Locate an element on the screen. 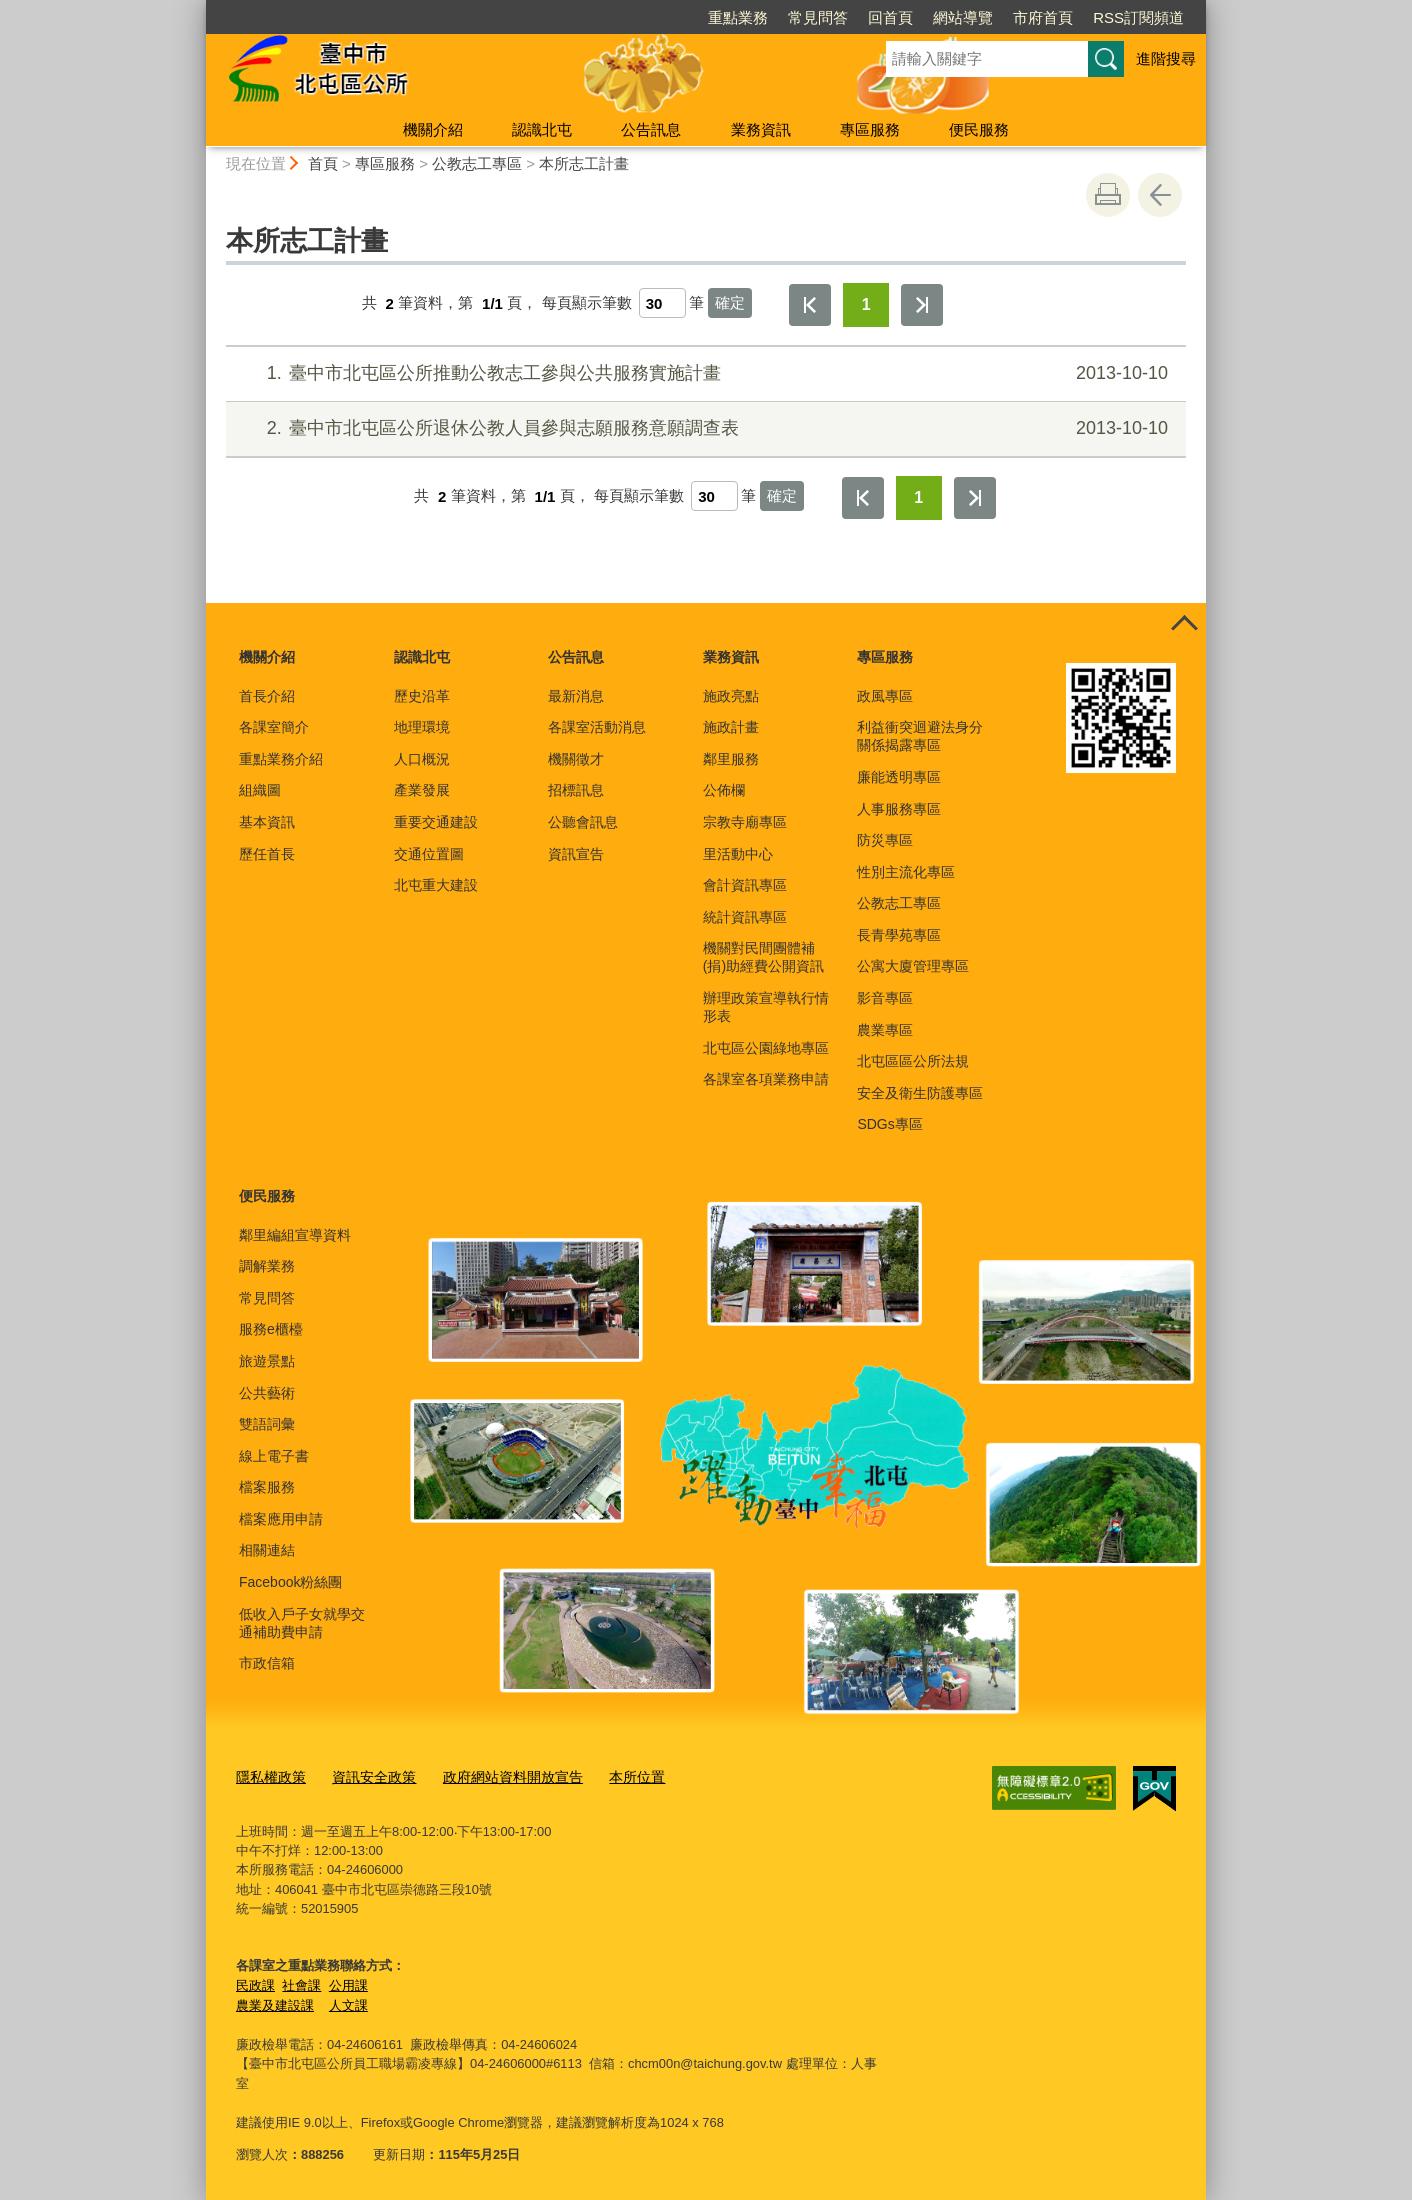 The height and width of the screenshot is (2200, 1412). 各課室活動消息 is located at coordinates (597, 727).